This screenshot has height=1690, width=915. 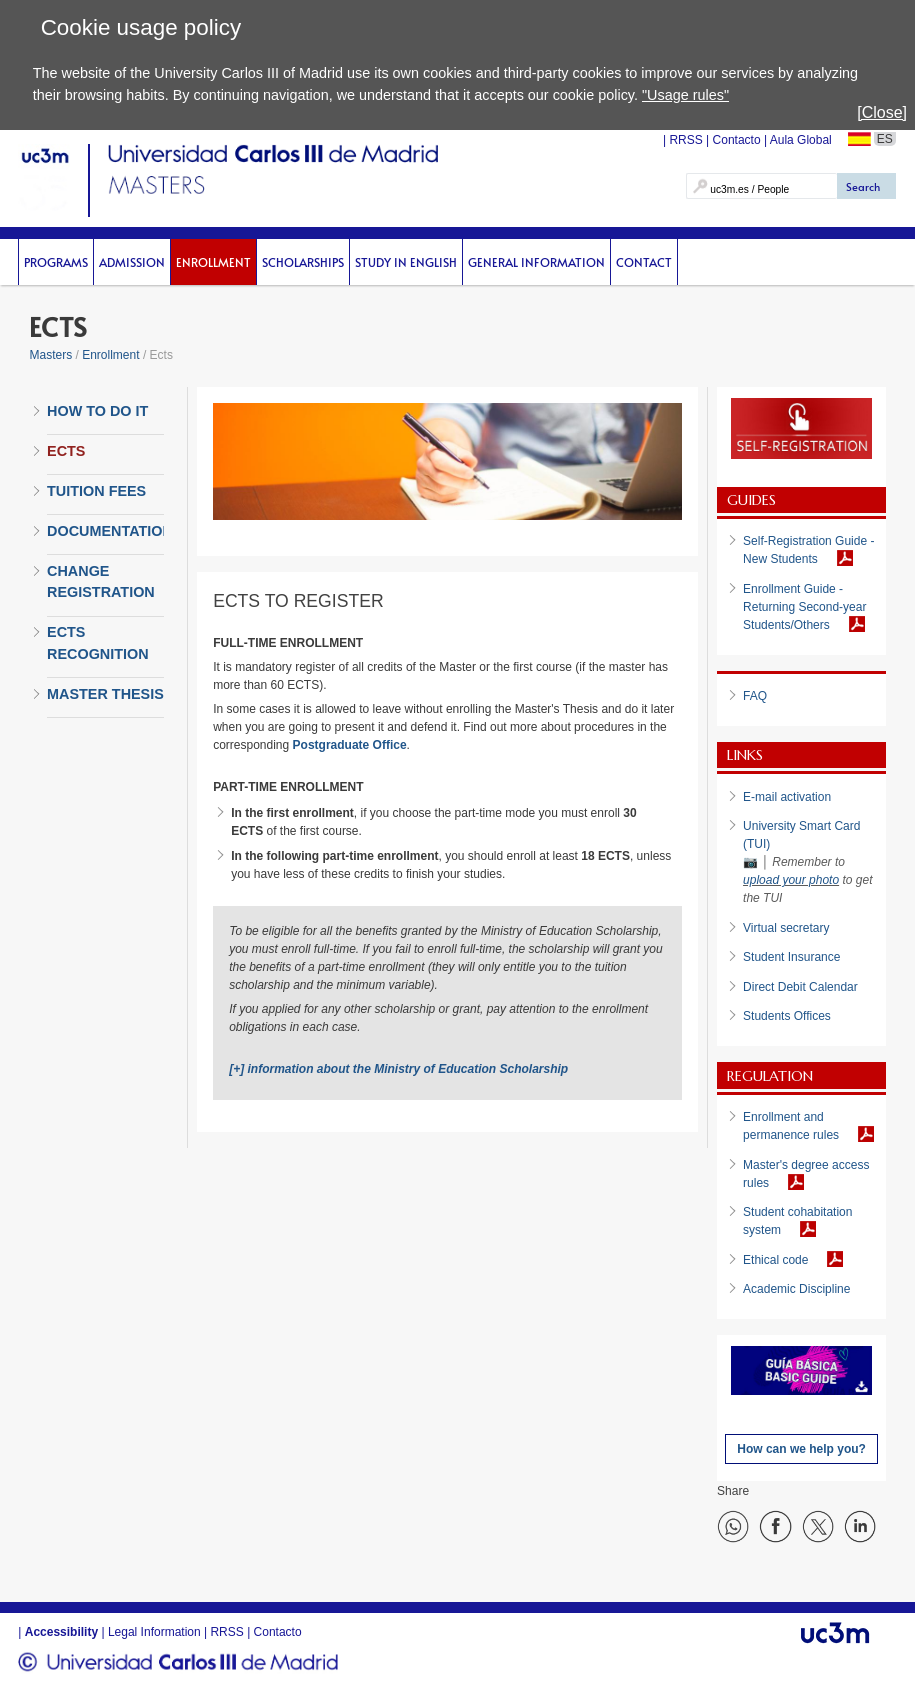 I want to click on Virtual secretary, so click(x=786, y=928).